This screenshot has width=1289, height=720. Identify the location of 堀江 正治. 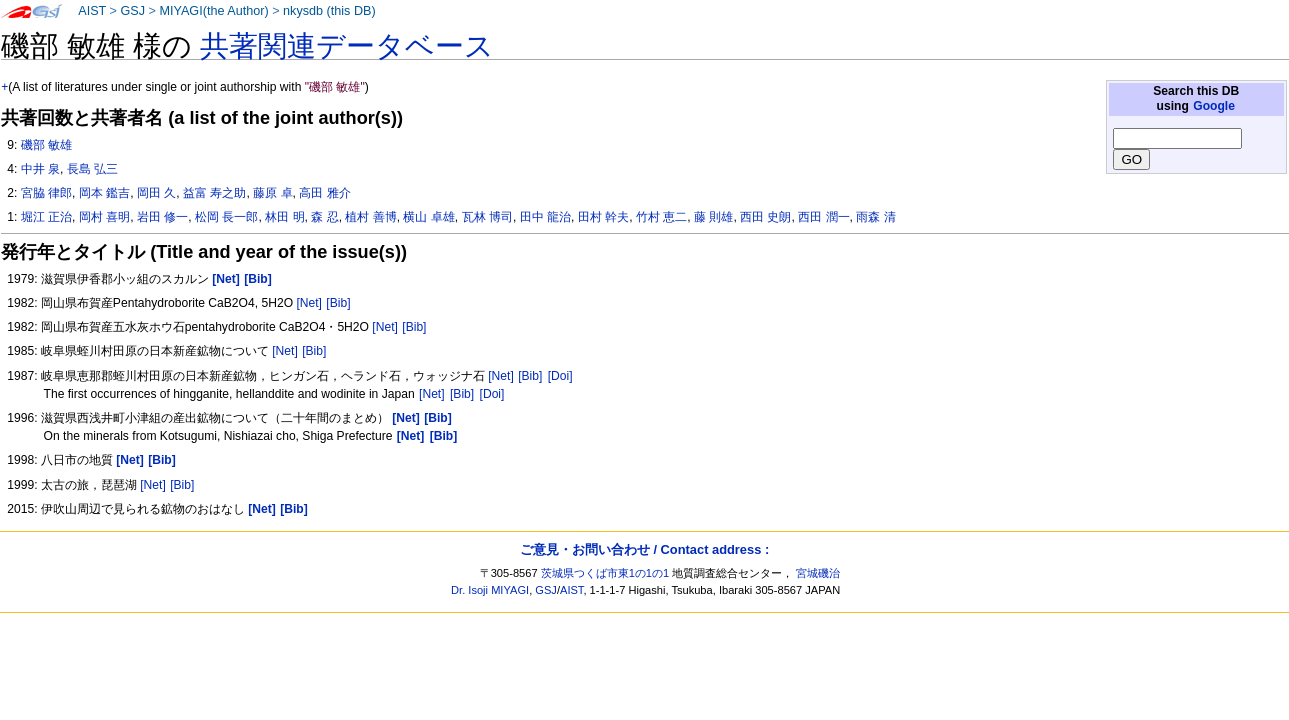
(46, 217).